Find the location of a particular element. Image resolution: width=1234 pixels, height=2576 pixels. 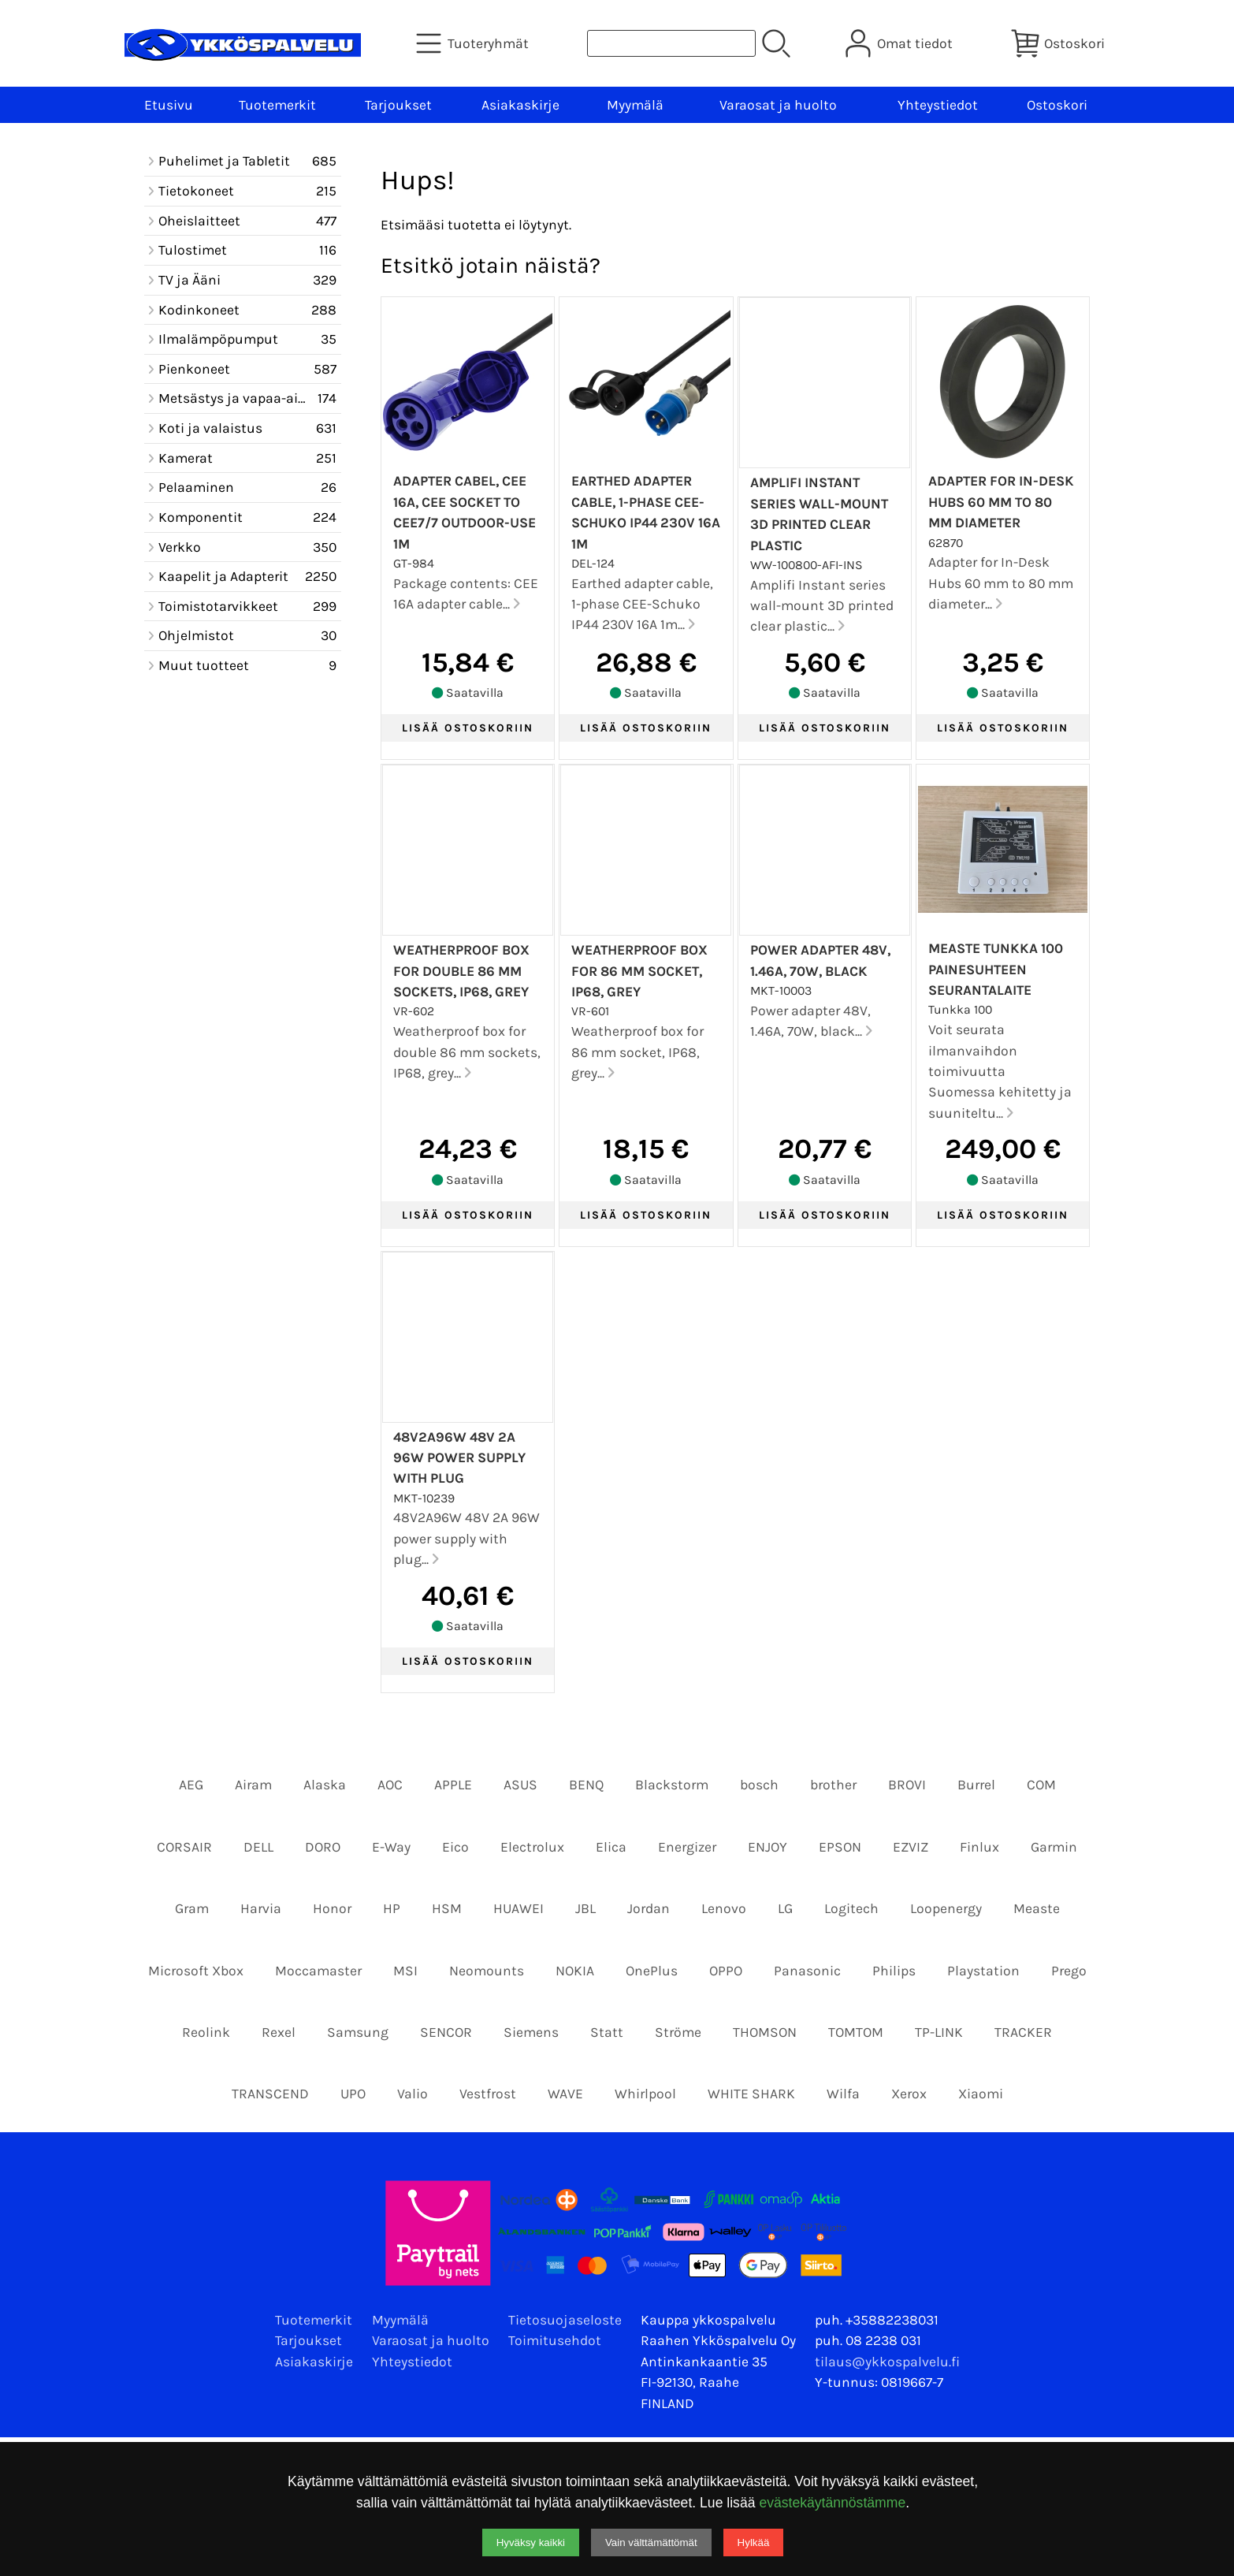

Yhteystiedot is located at coordinates (938, 105).